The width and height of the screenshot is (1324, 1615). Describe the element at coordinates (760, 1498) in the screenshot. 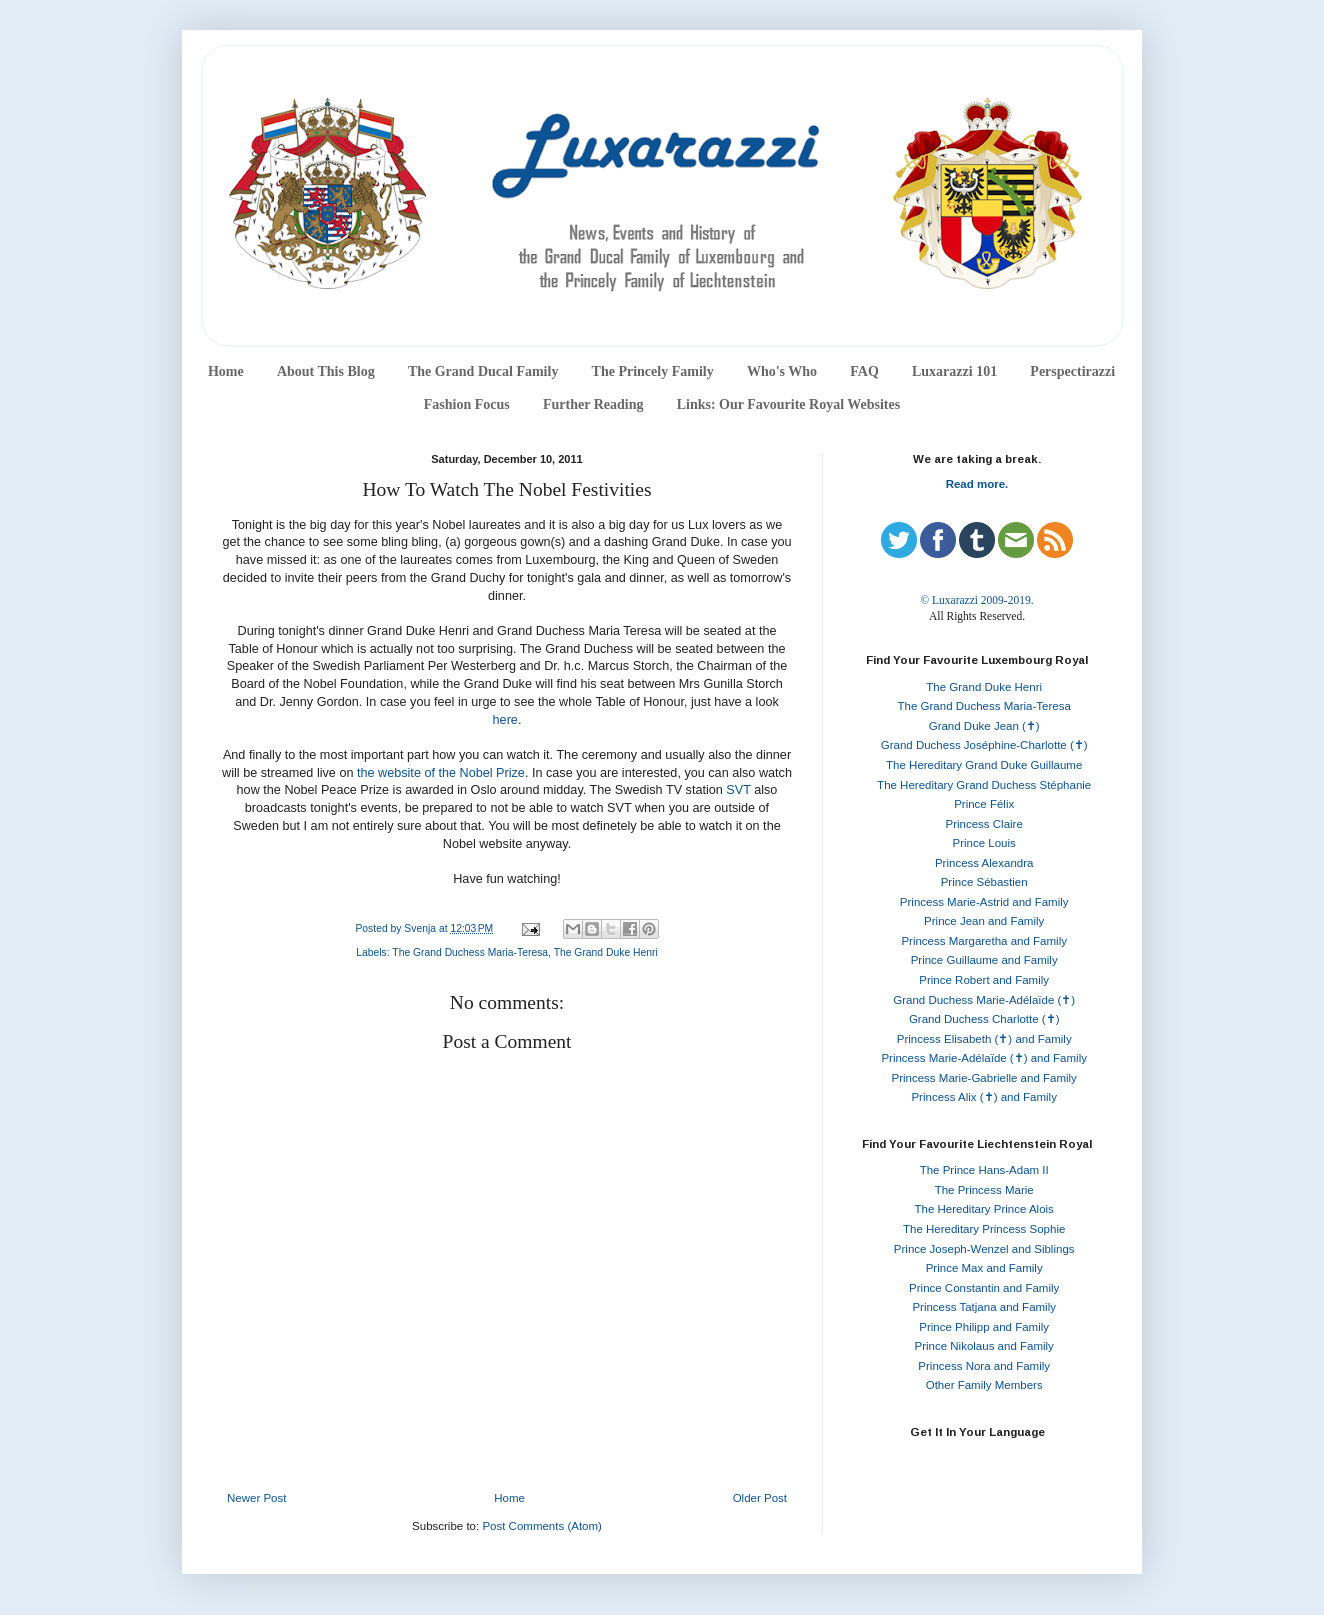

I see `Older Post` at that location.